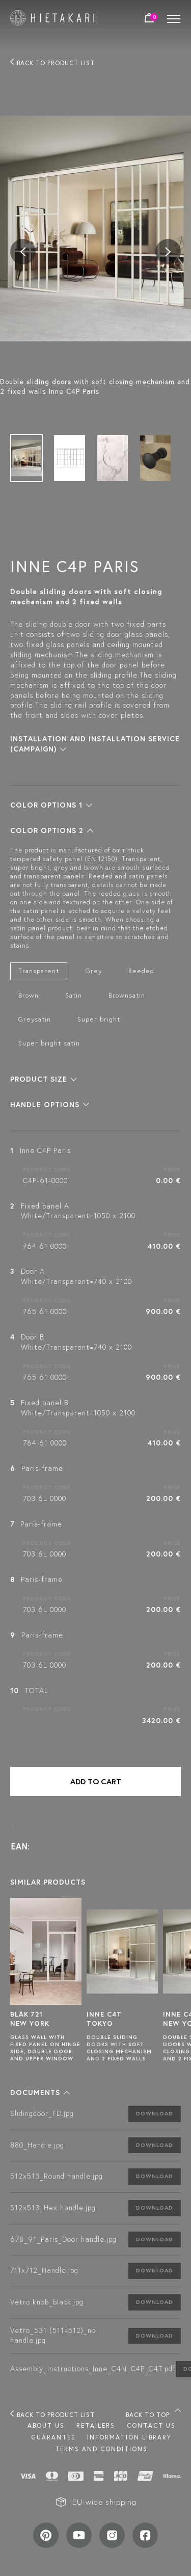 Image resolution: width=191 pixels, height=2576 pixels. Describe the element at coordinates (46, 2425) in the screenshot. I see `About us` at that location.